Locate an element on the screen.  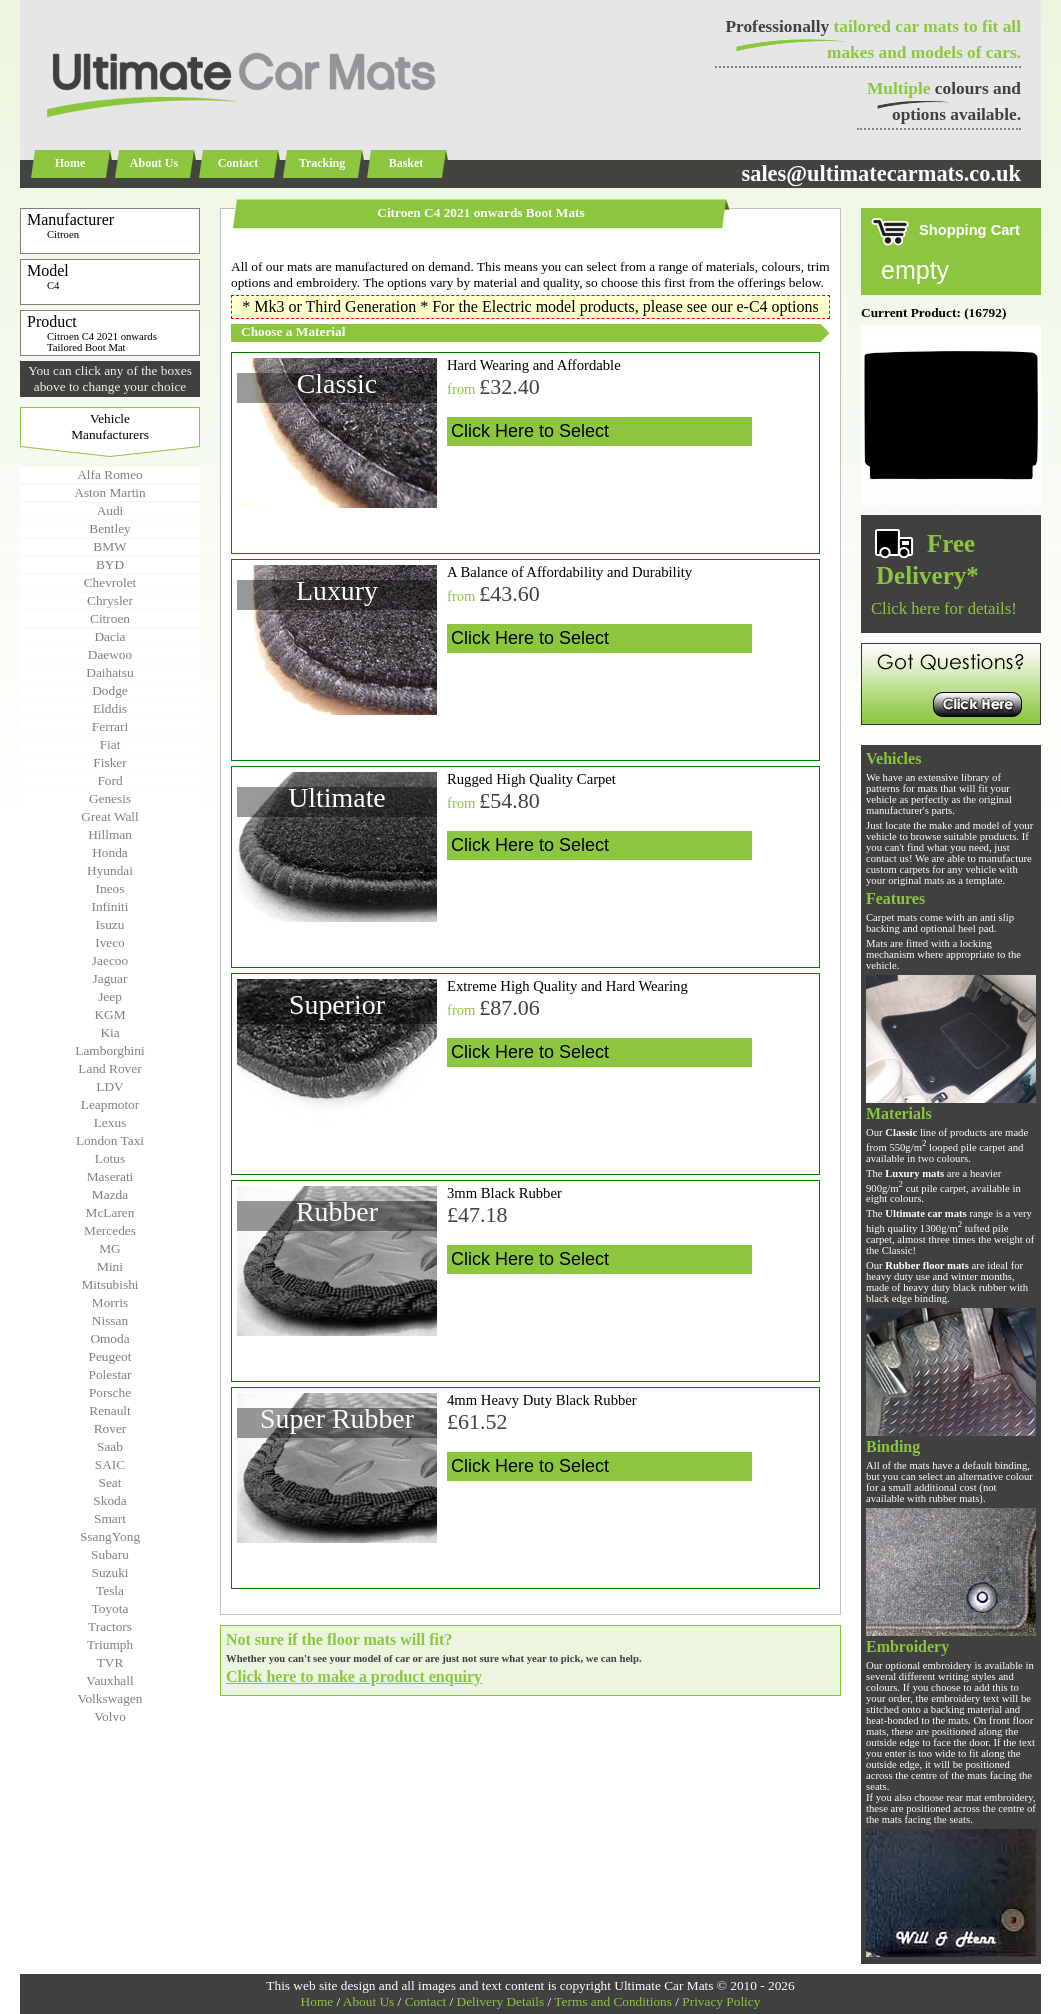
Great Wall is located at coordinates (110, 816).